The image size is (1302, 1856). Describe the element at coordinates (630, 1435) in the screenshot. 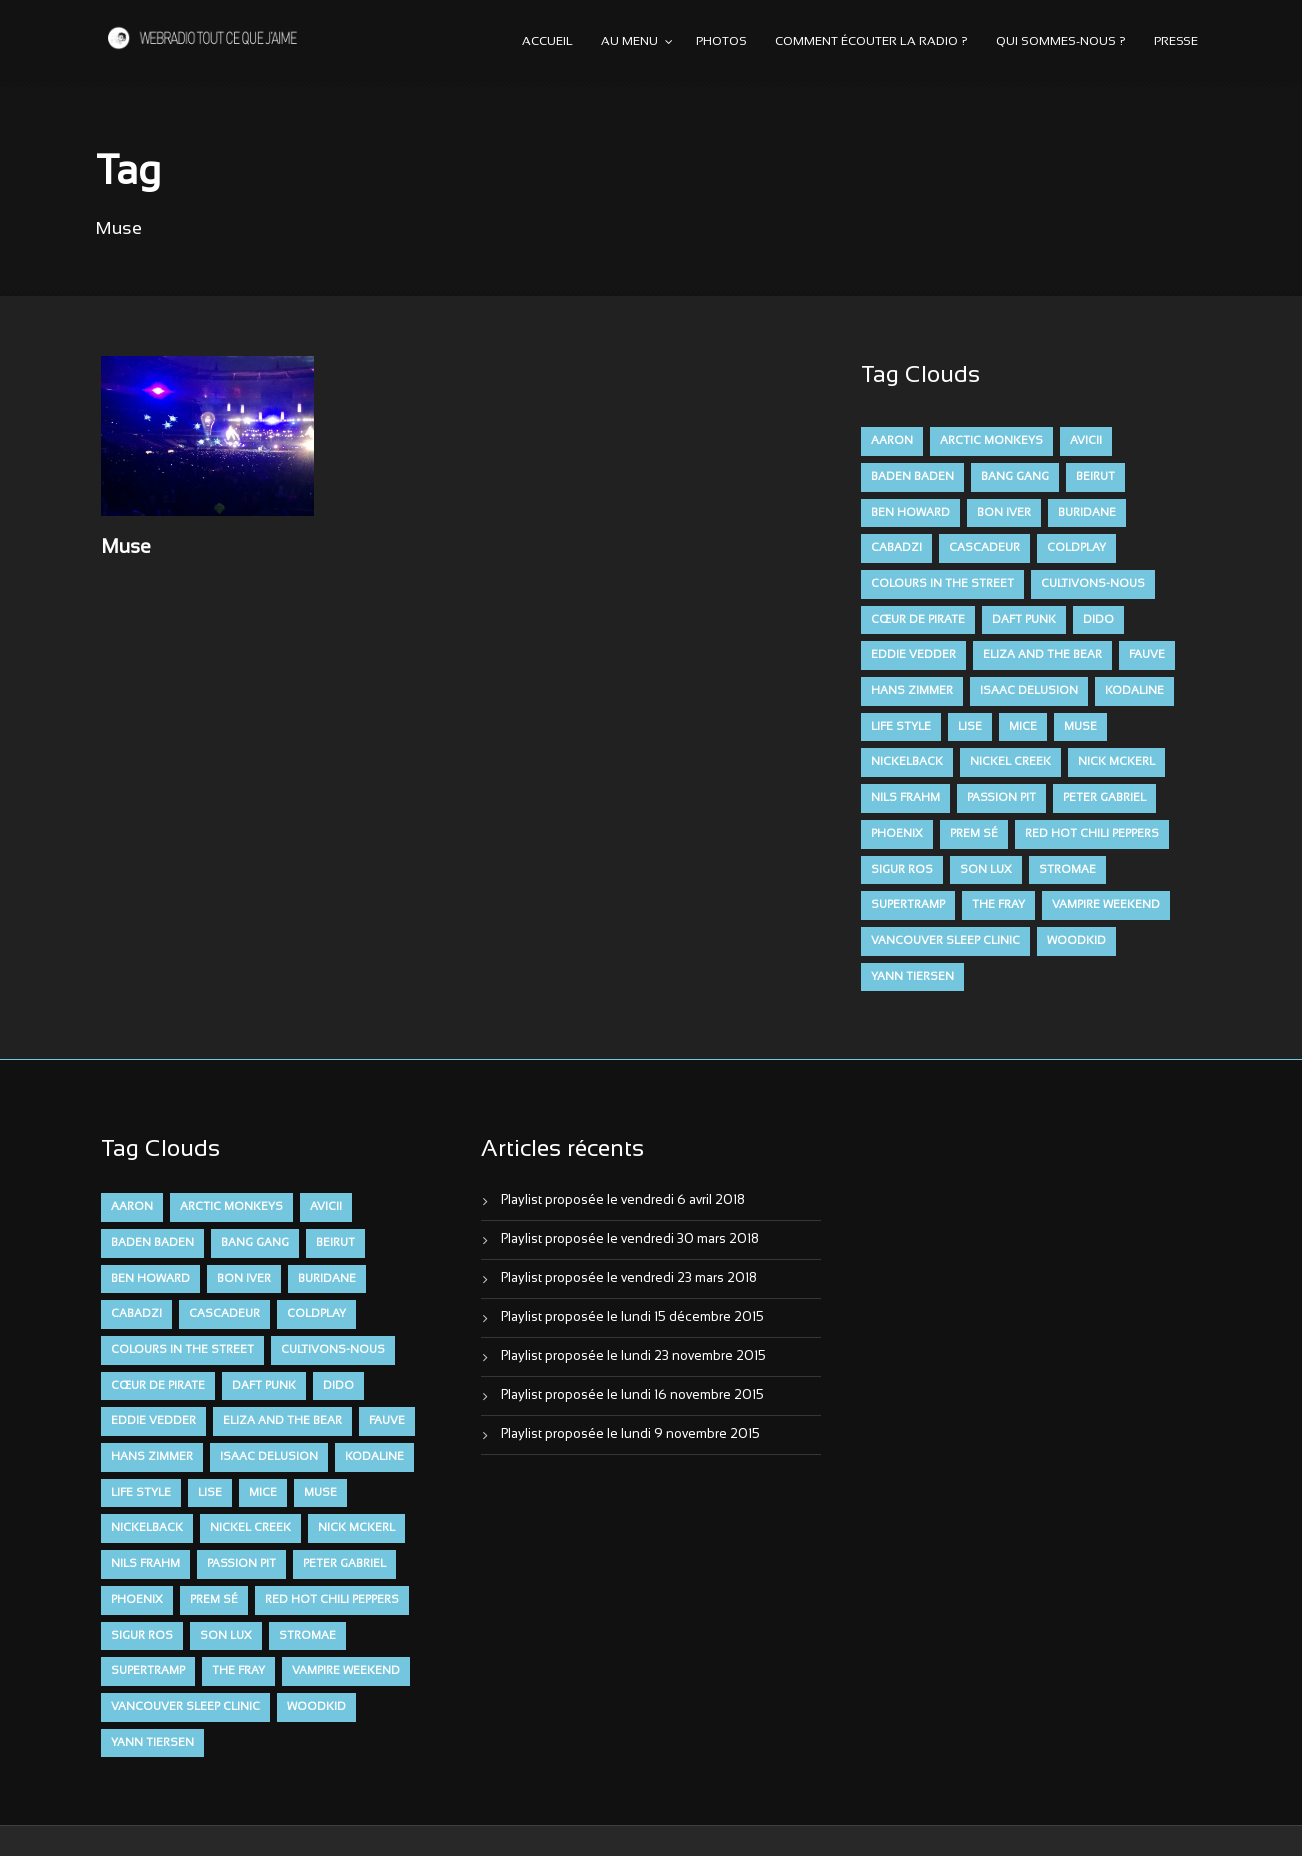

I see `Playlist proposée le lundi 9 novembre 2015` at that location.